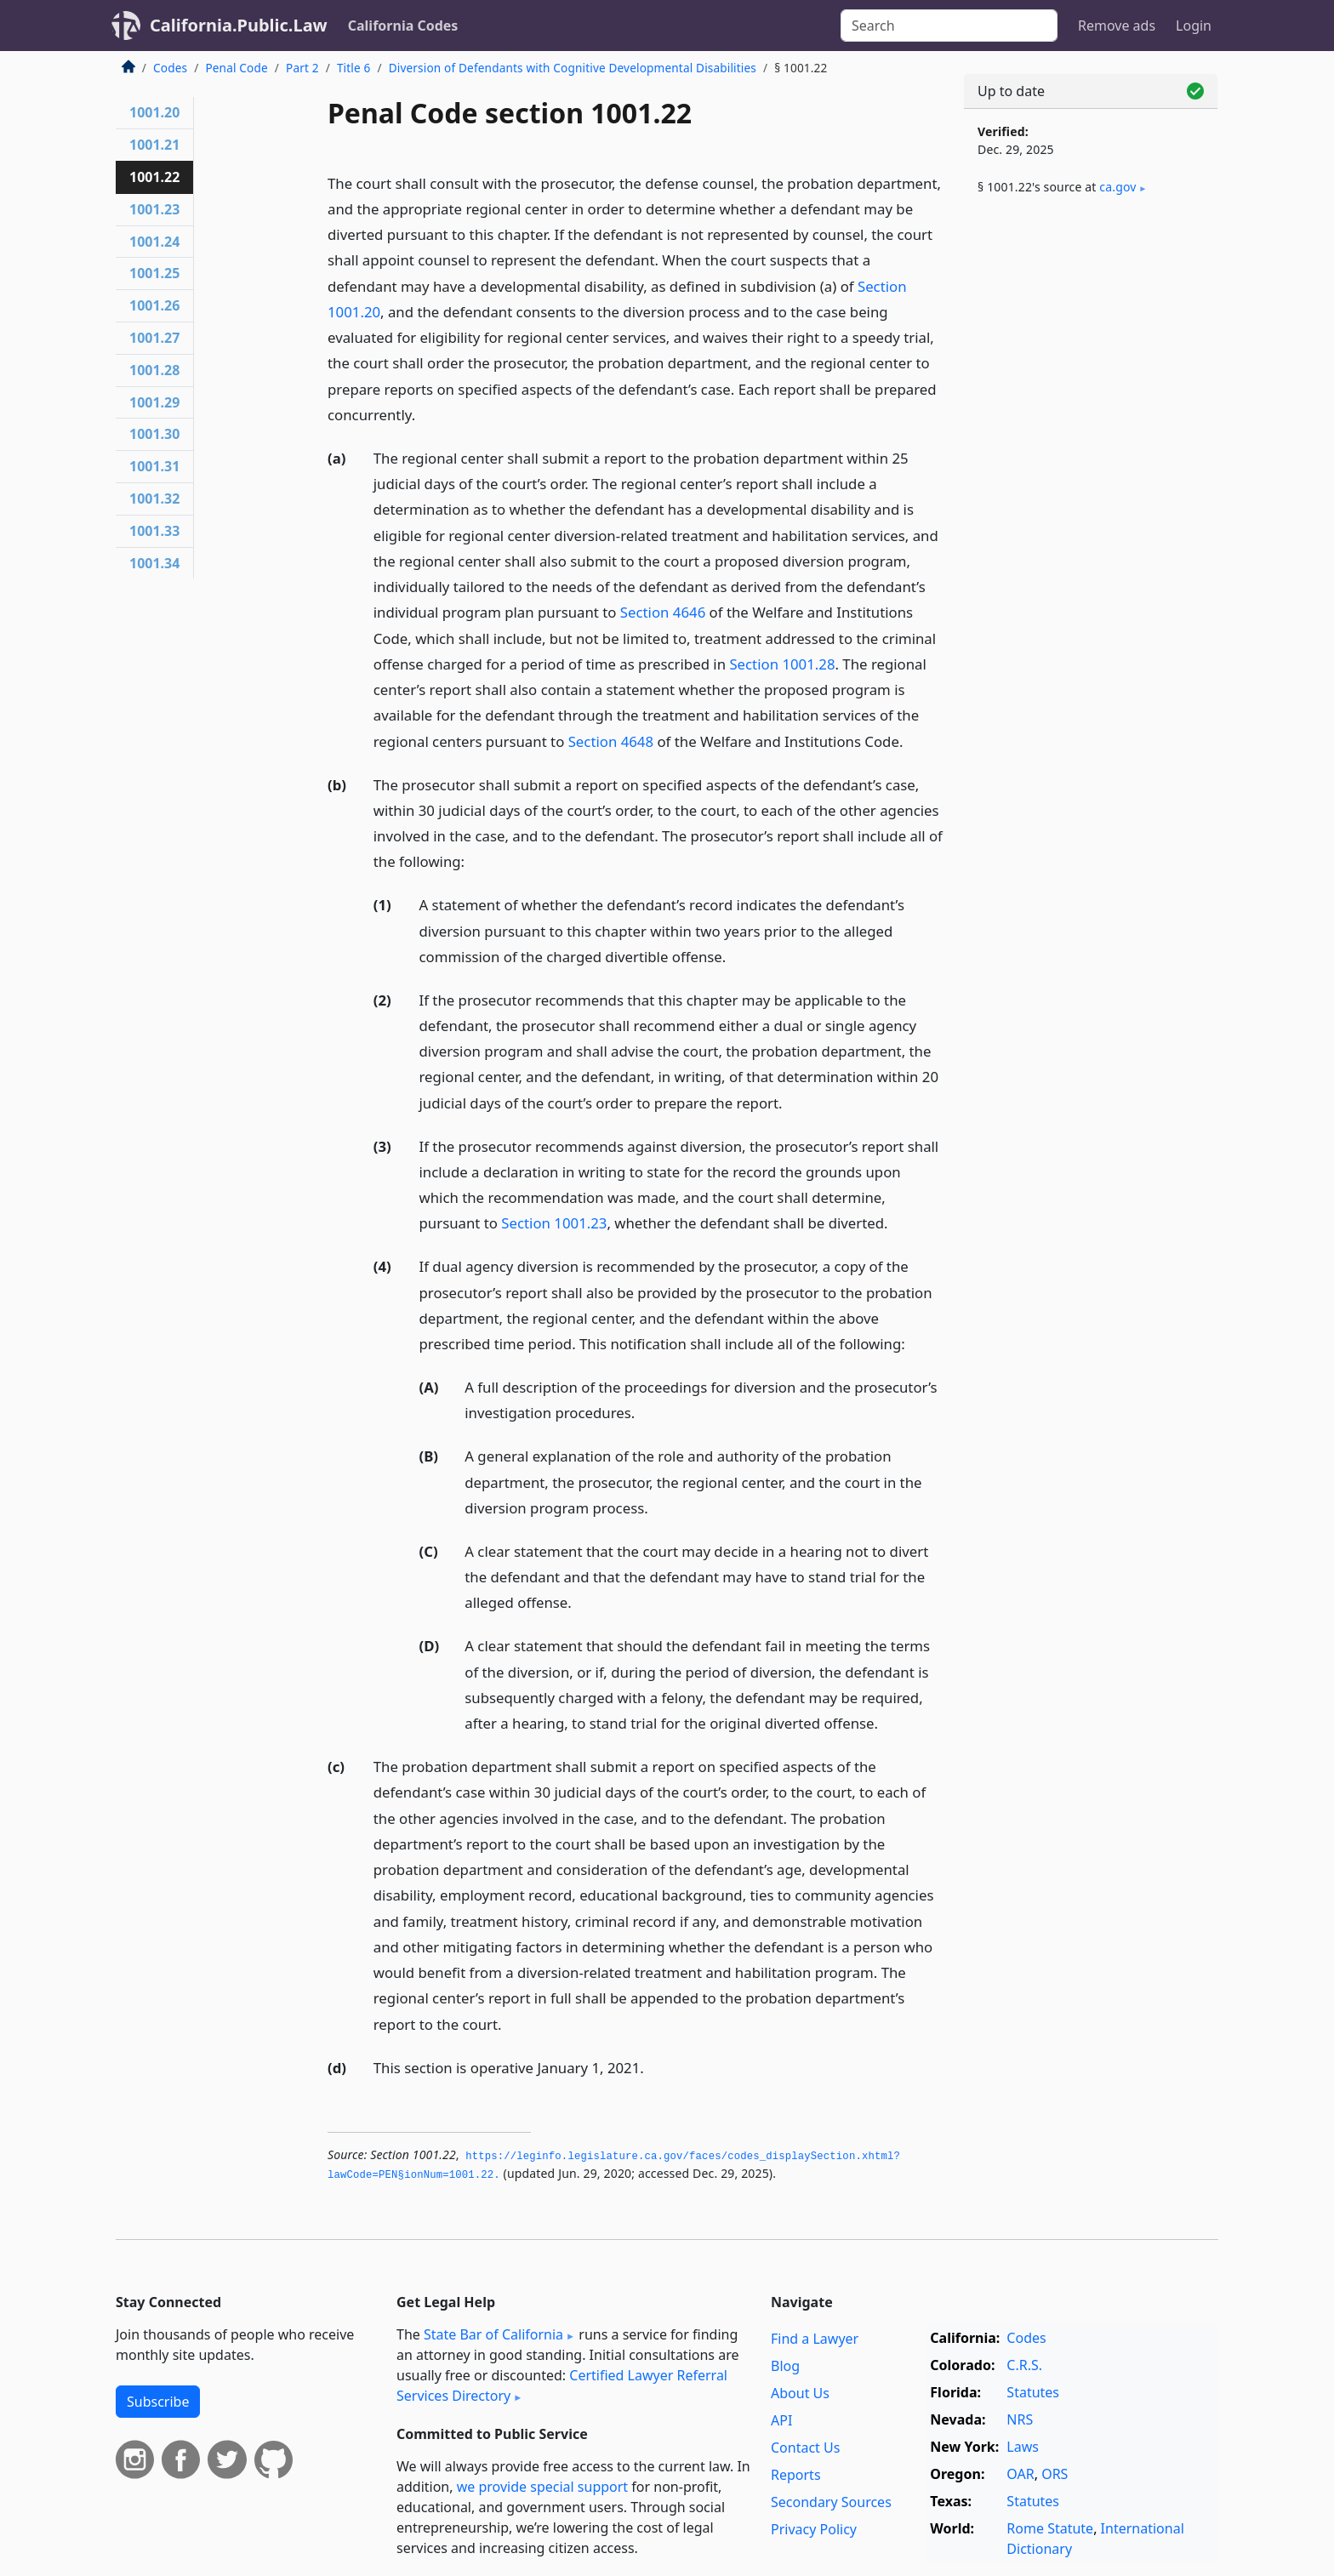 The height and width of the screenshot is (2576, 1334). What do you see at coordinates (814, 2529) in the screenshot?
I see `Privacy Policy` at bounding box center [814, 2529].